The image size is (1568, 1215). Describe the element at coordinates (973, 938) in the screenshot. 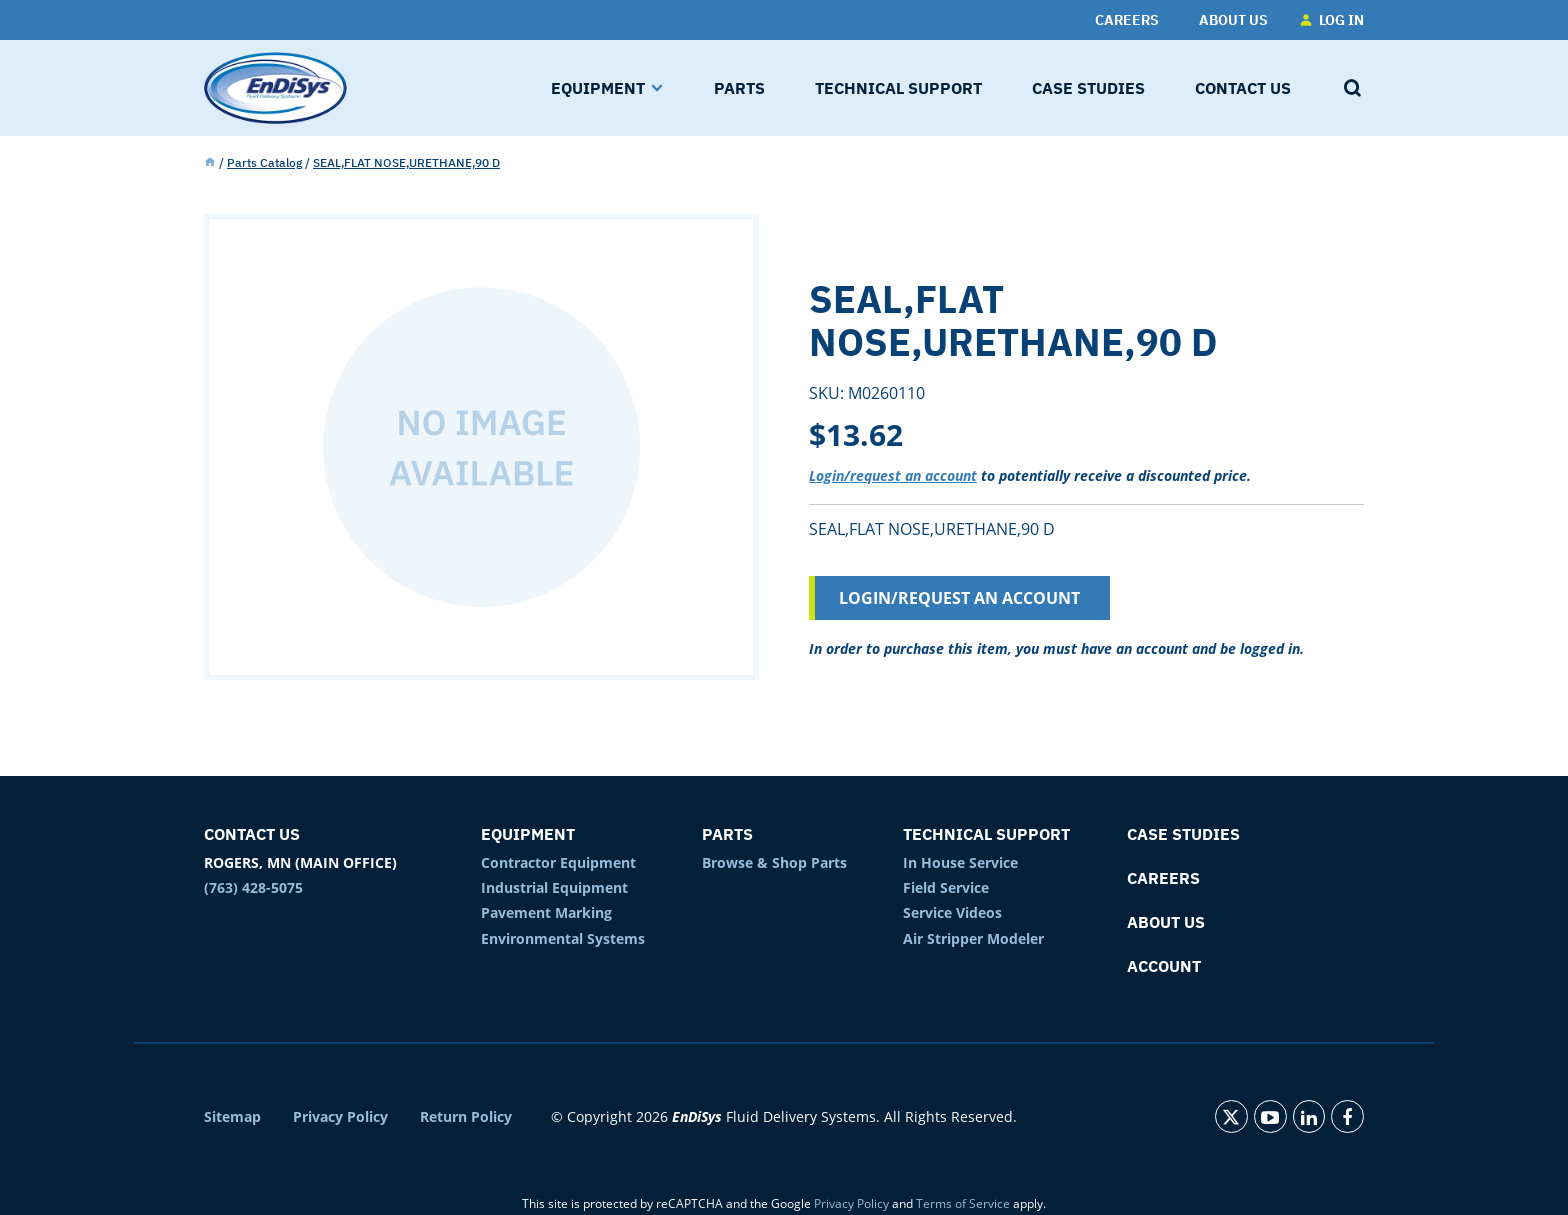

I see `Air Stripper Modeler` at that location.